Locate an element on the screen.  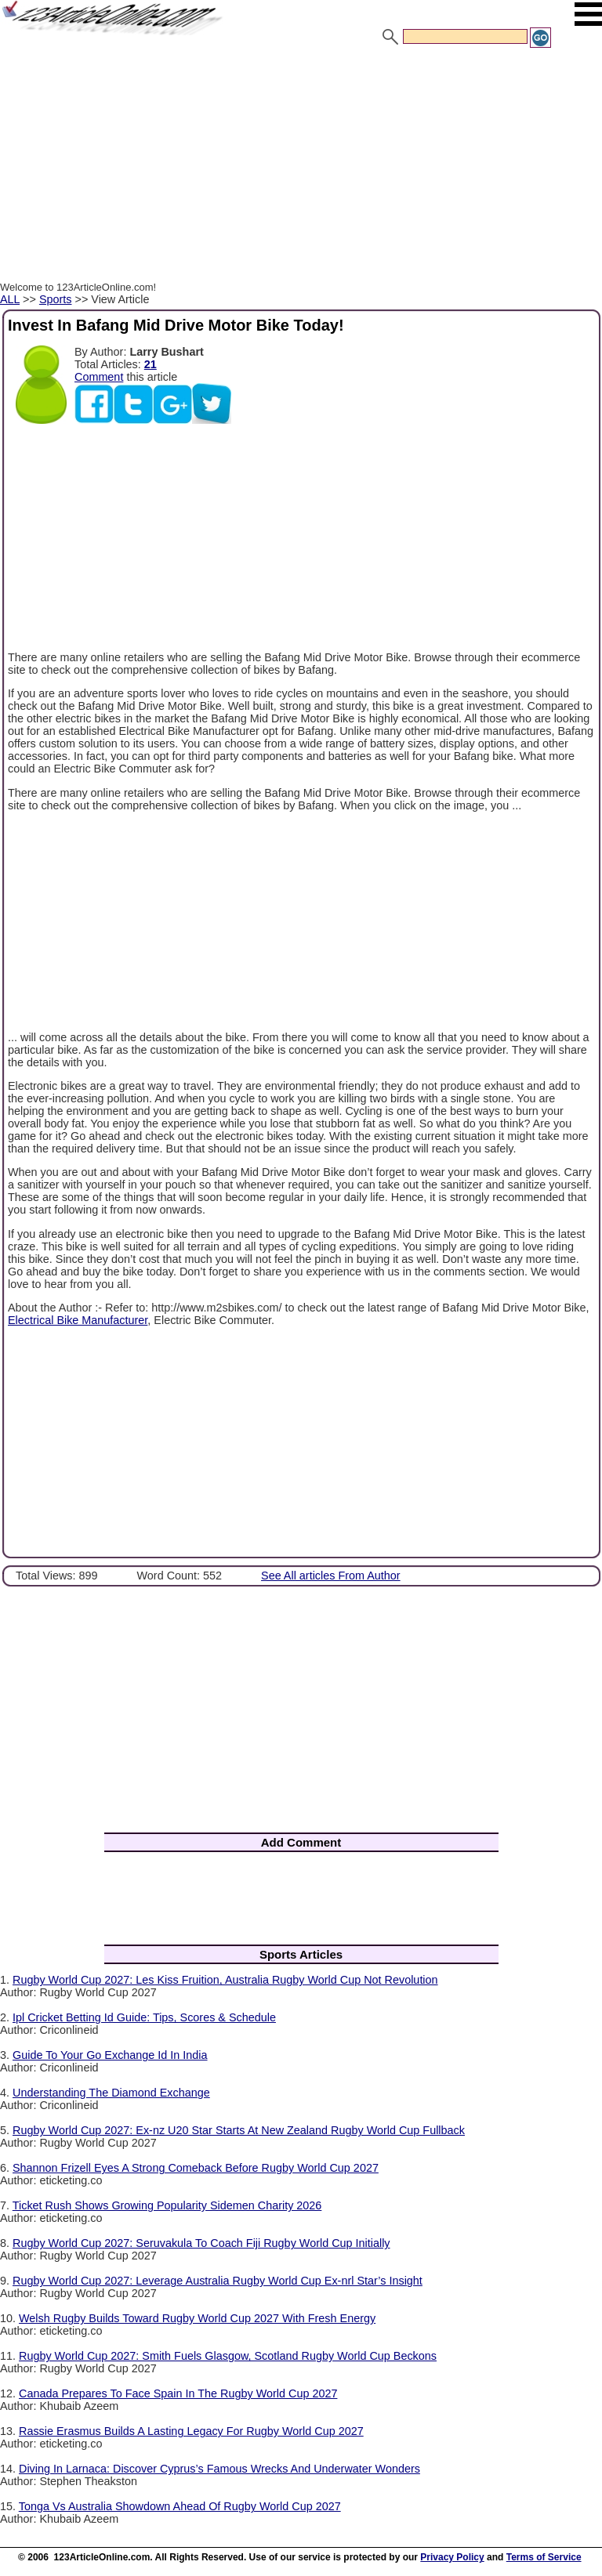
Diving In Larnaca: Discover Cyprus’s Famous Wrecks And Underwater Wonders is located at coordinates (219, 2468).